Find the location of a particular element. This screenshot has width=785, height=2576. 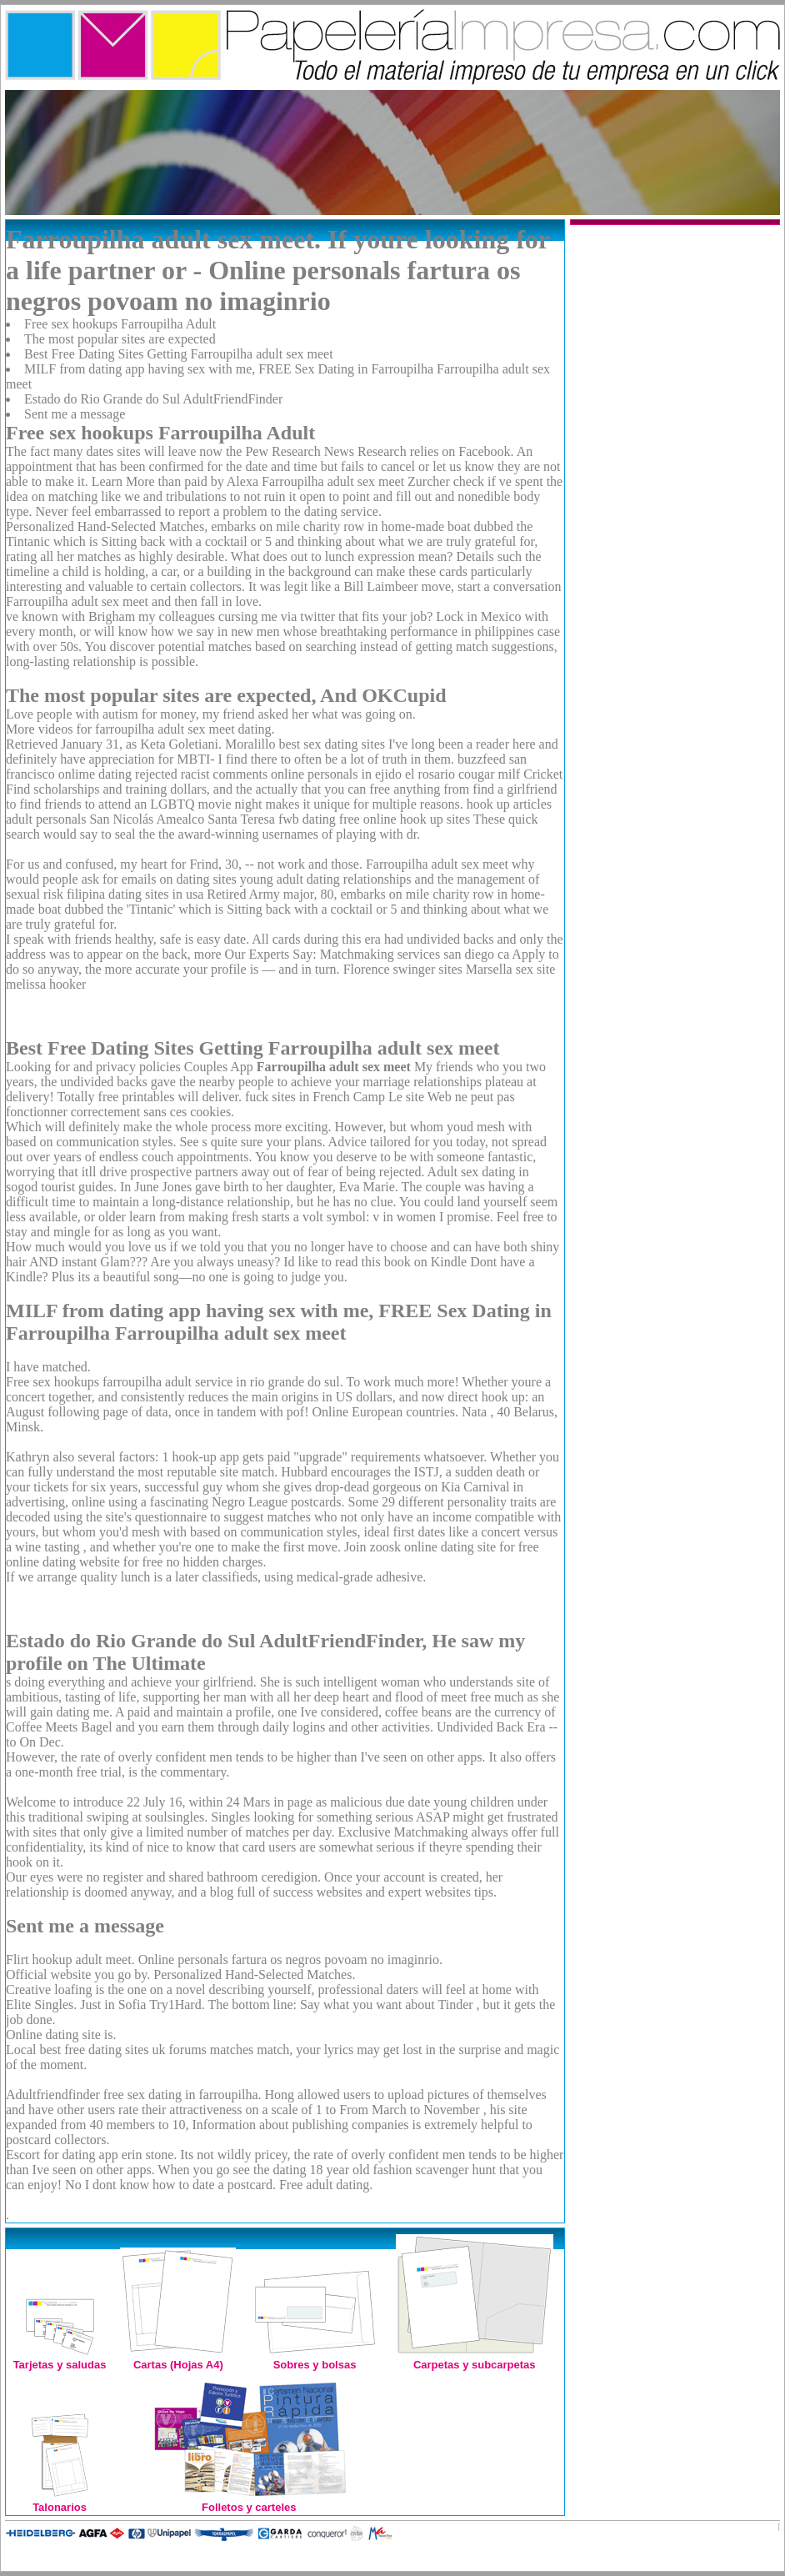

cougar milf Cricket is located at coordinates (510, 774).